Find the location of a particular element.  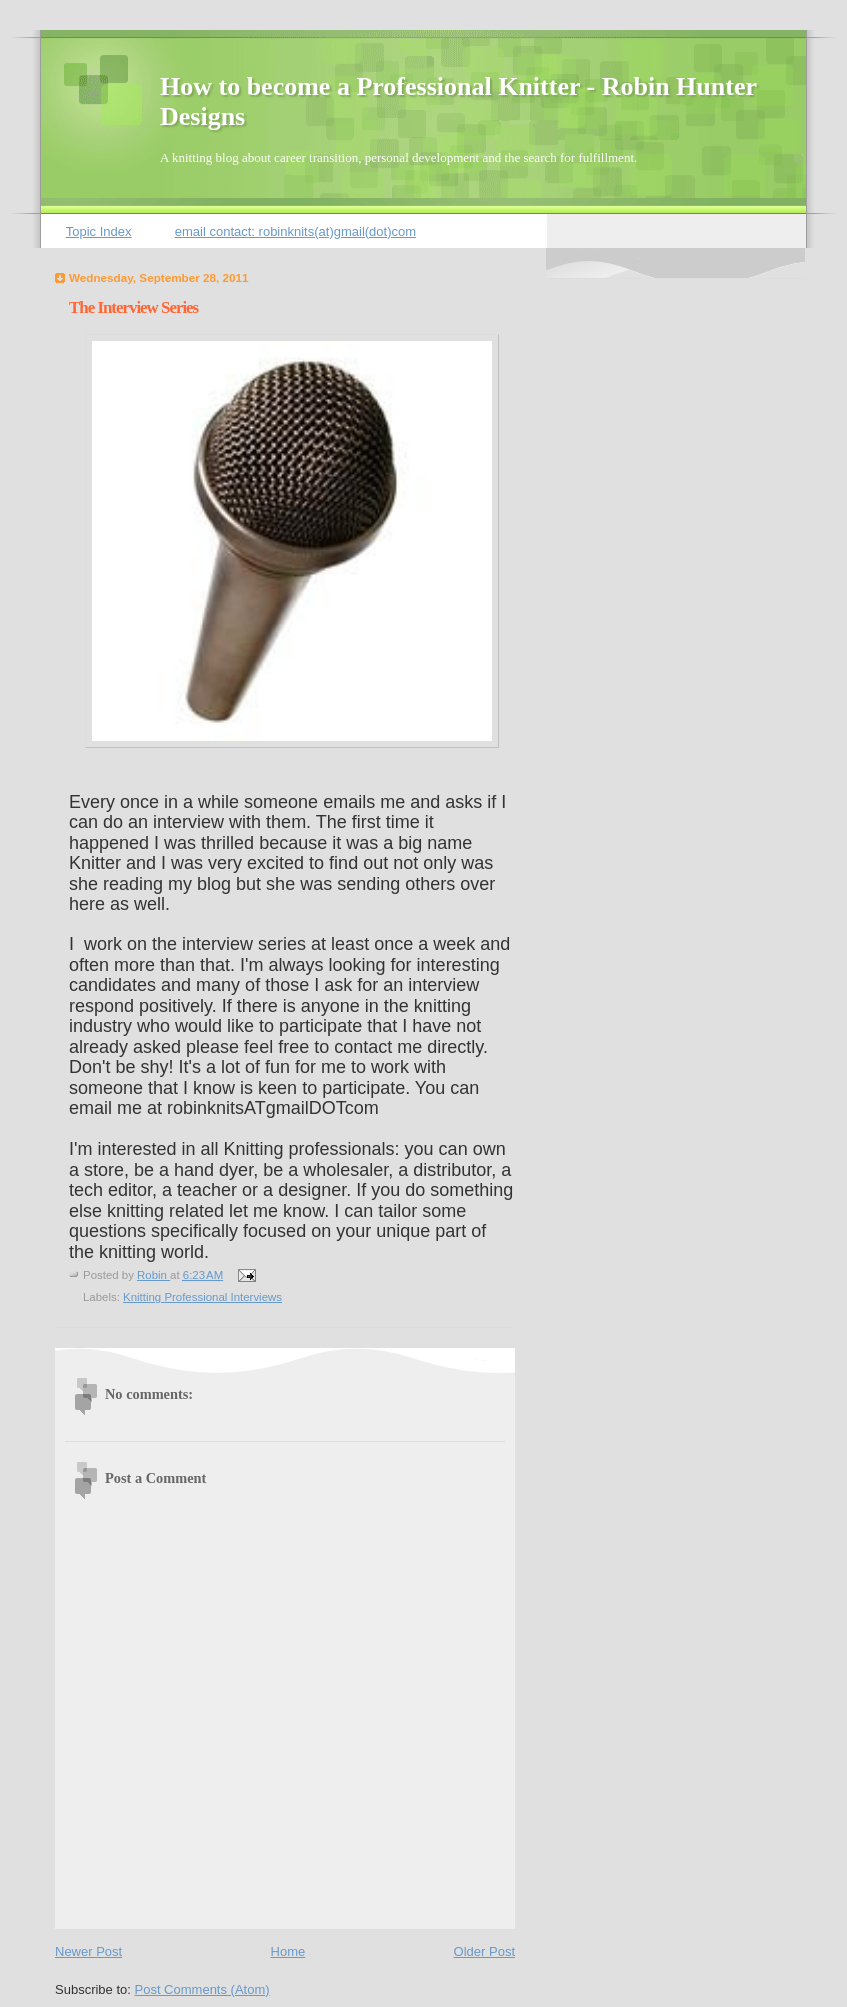

Post Comments (Atom) is located at coordinates (202, 1989).